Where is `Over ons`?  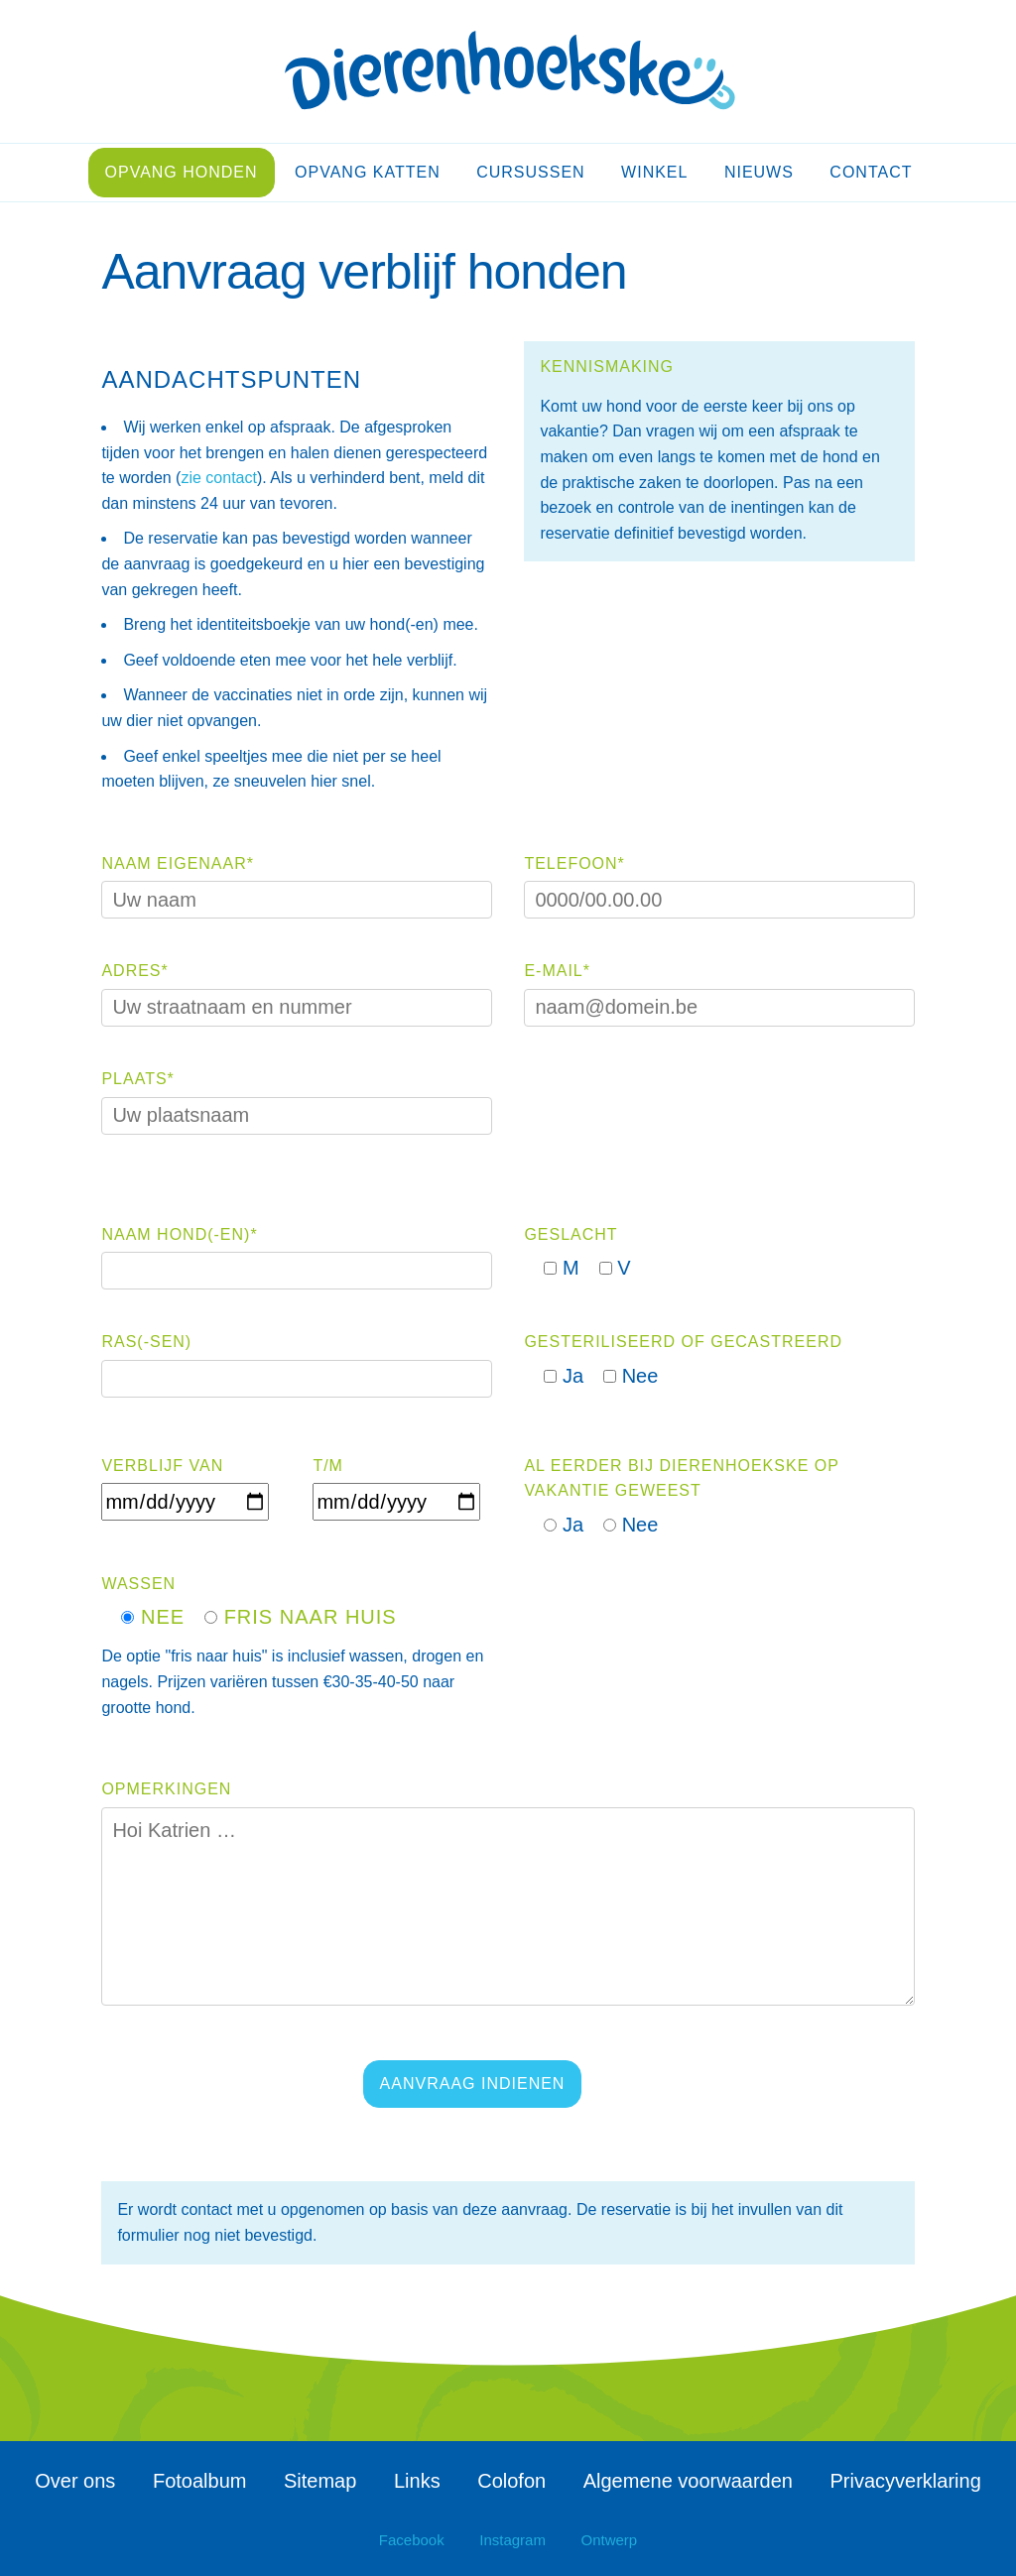
Over ons is located at coordinates (75, 2481).